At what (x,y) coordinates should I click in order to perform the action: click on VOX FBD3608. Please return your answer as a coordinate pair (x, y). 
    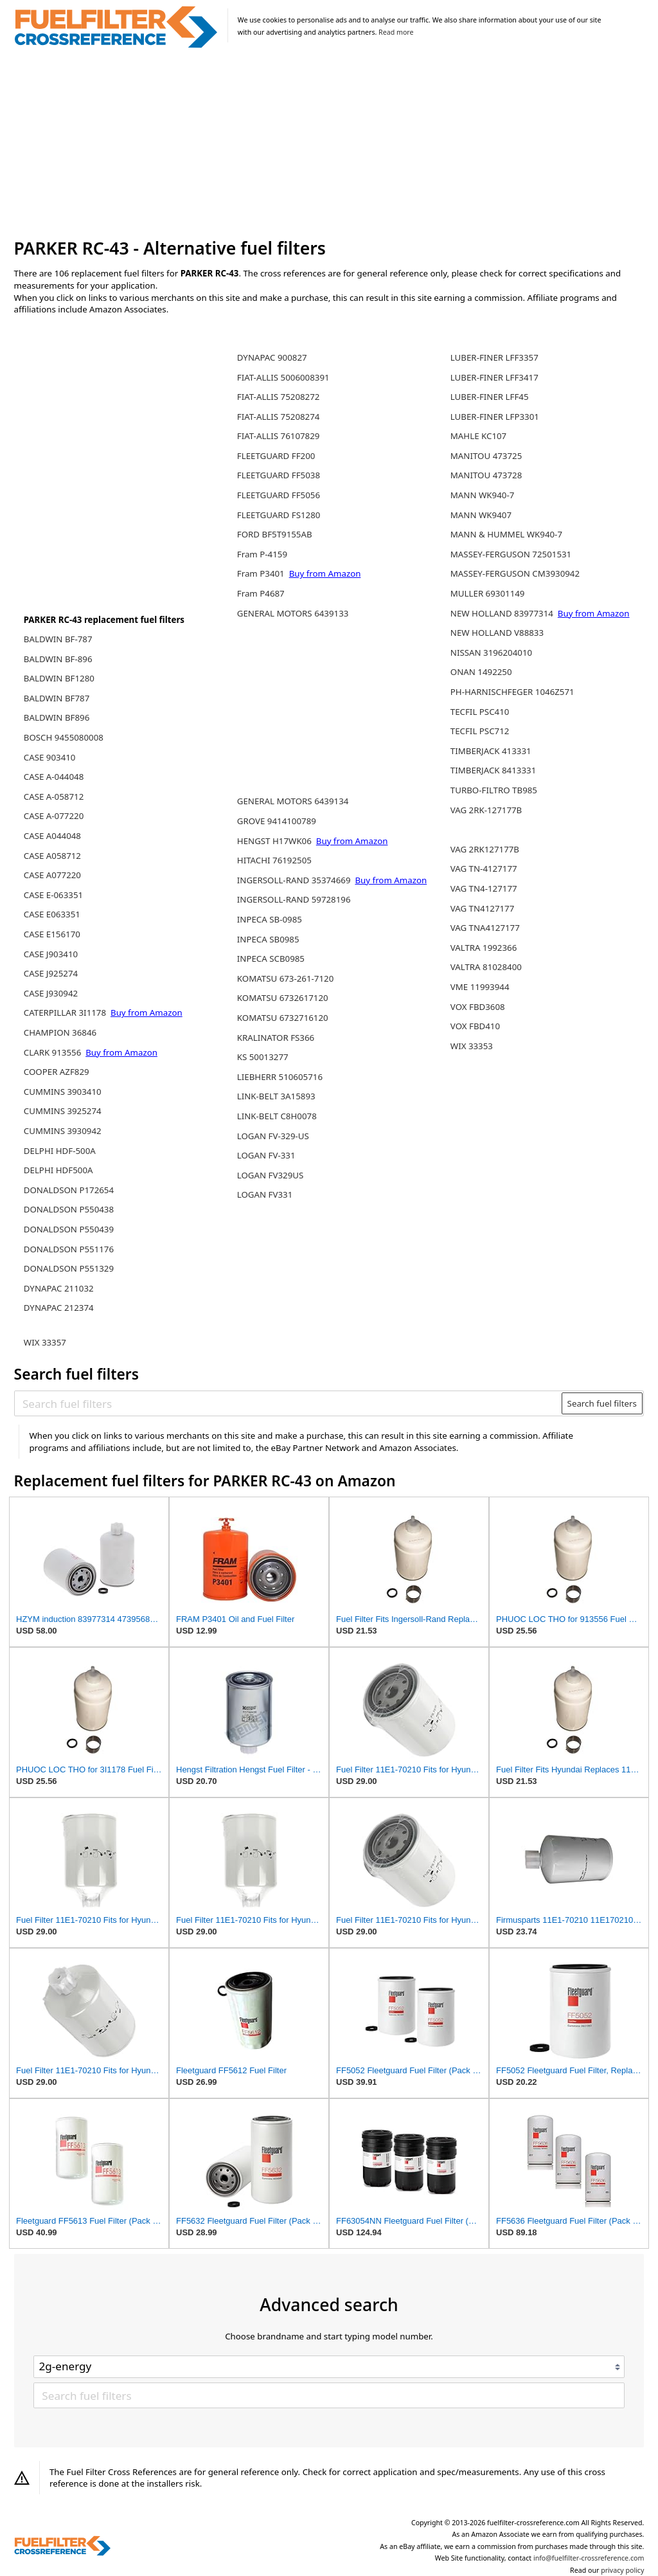
    Looking at the image, I should click on (477, 1007).